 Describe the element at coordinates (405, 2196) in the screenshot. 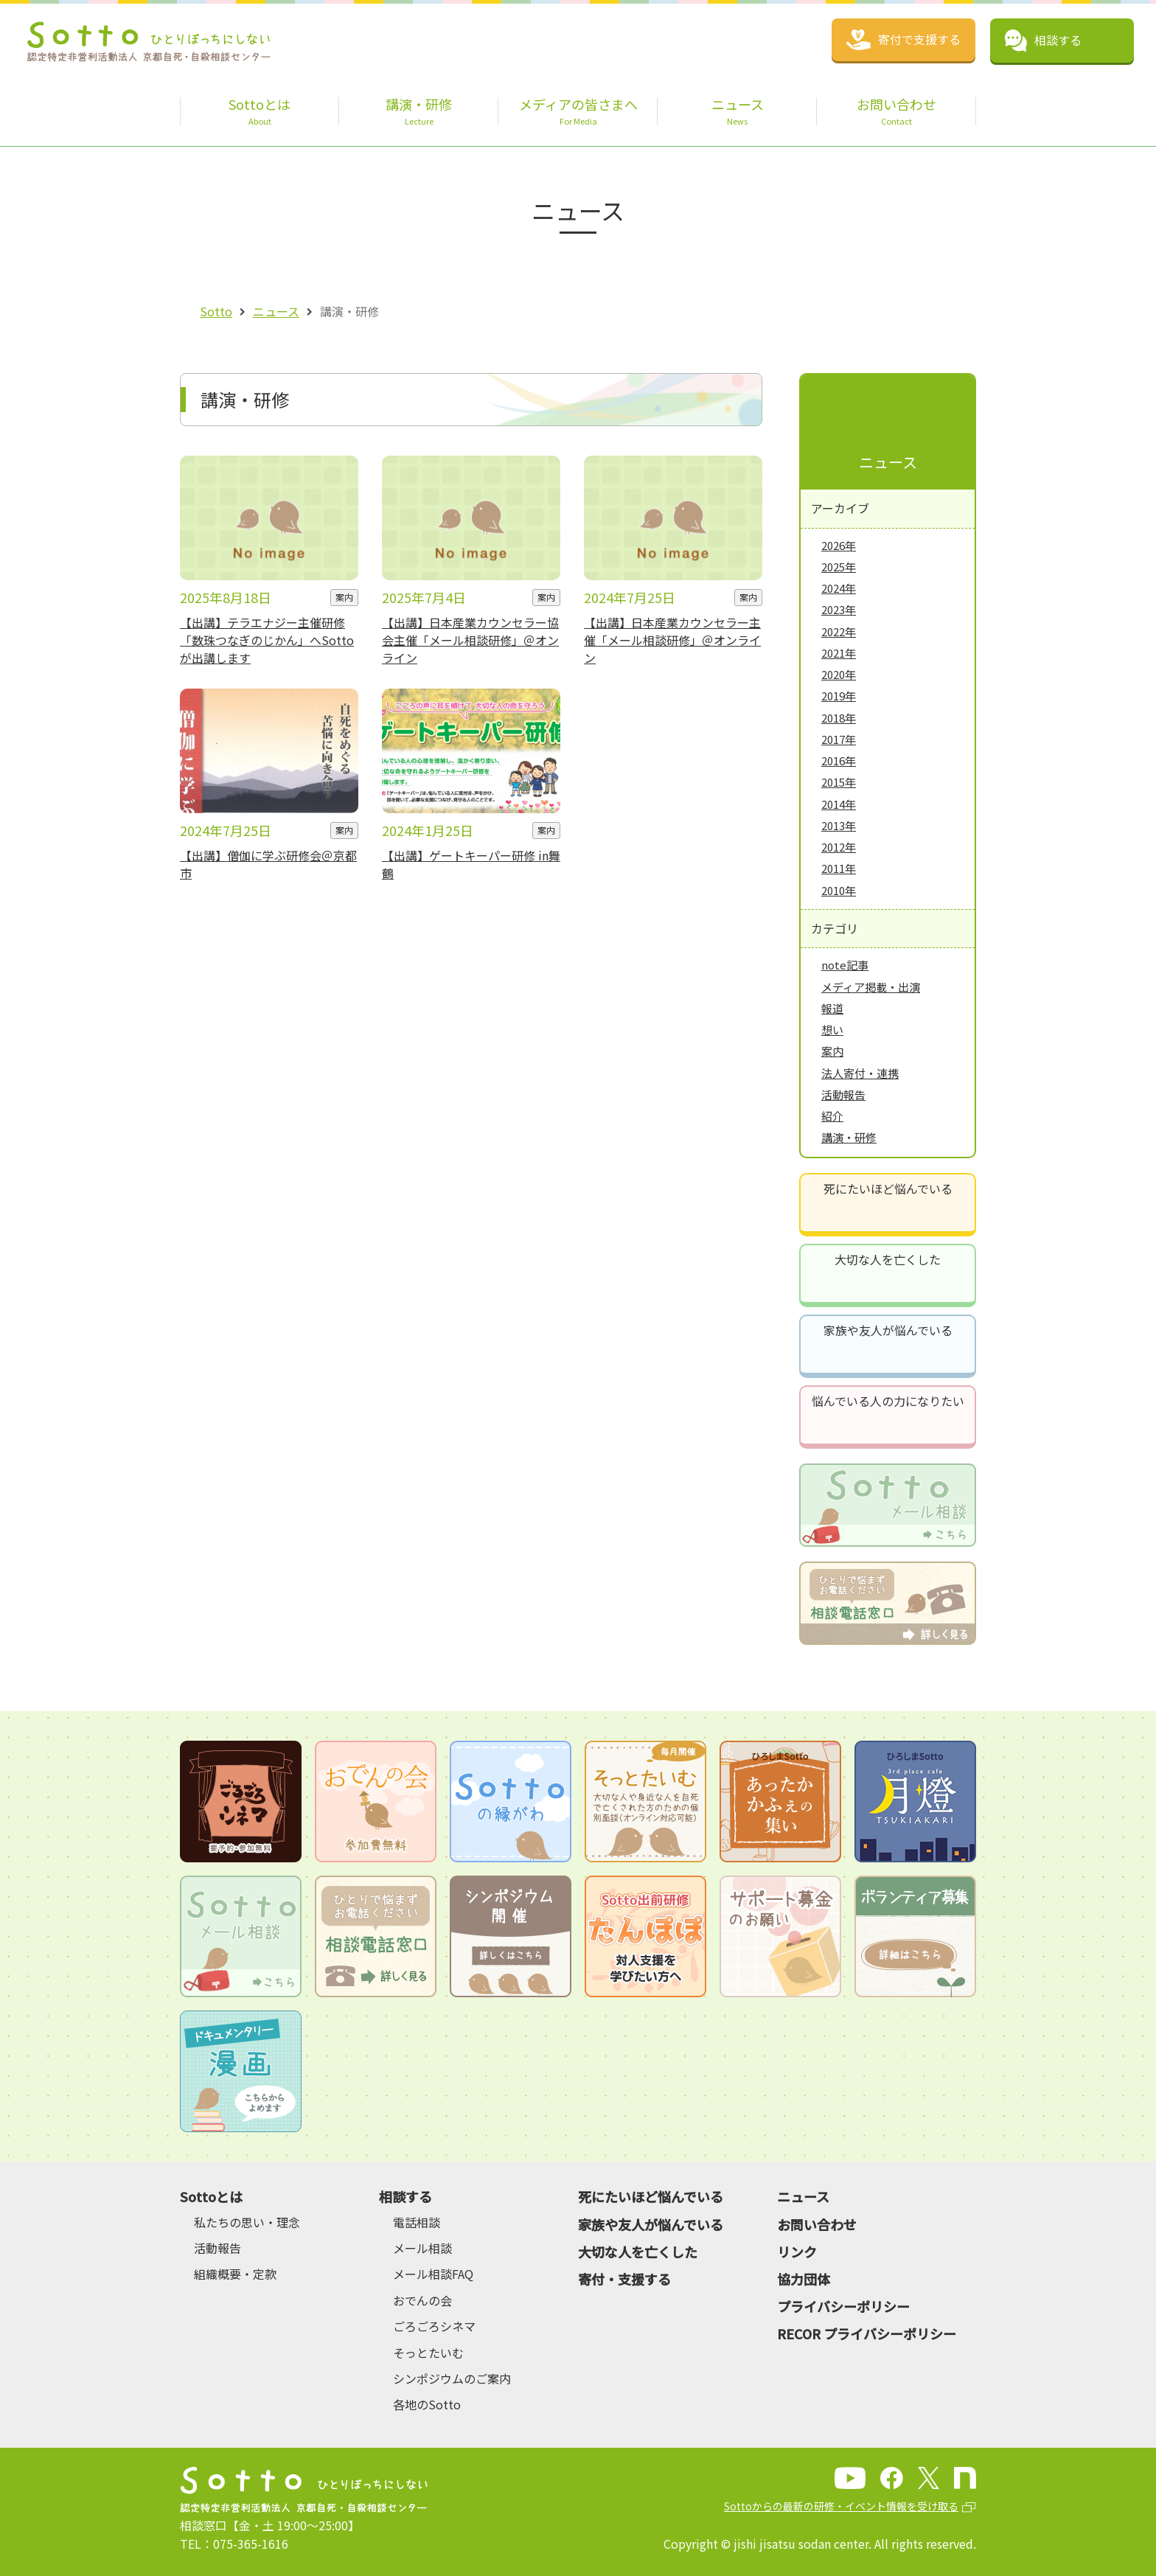

I see `相談する` at that location.